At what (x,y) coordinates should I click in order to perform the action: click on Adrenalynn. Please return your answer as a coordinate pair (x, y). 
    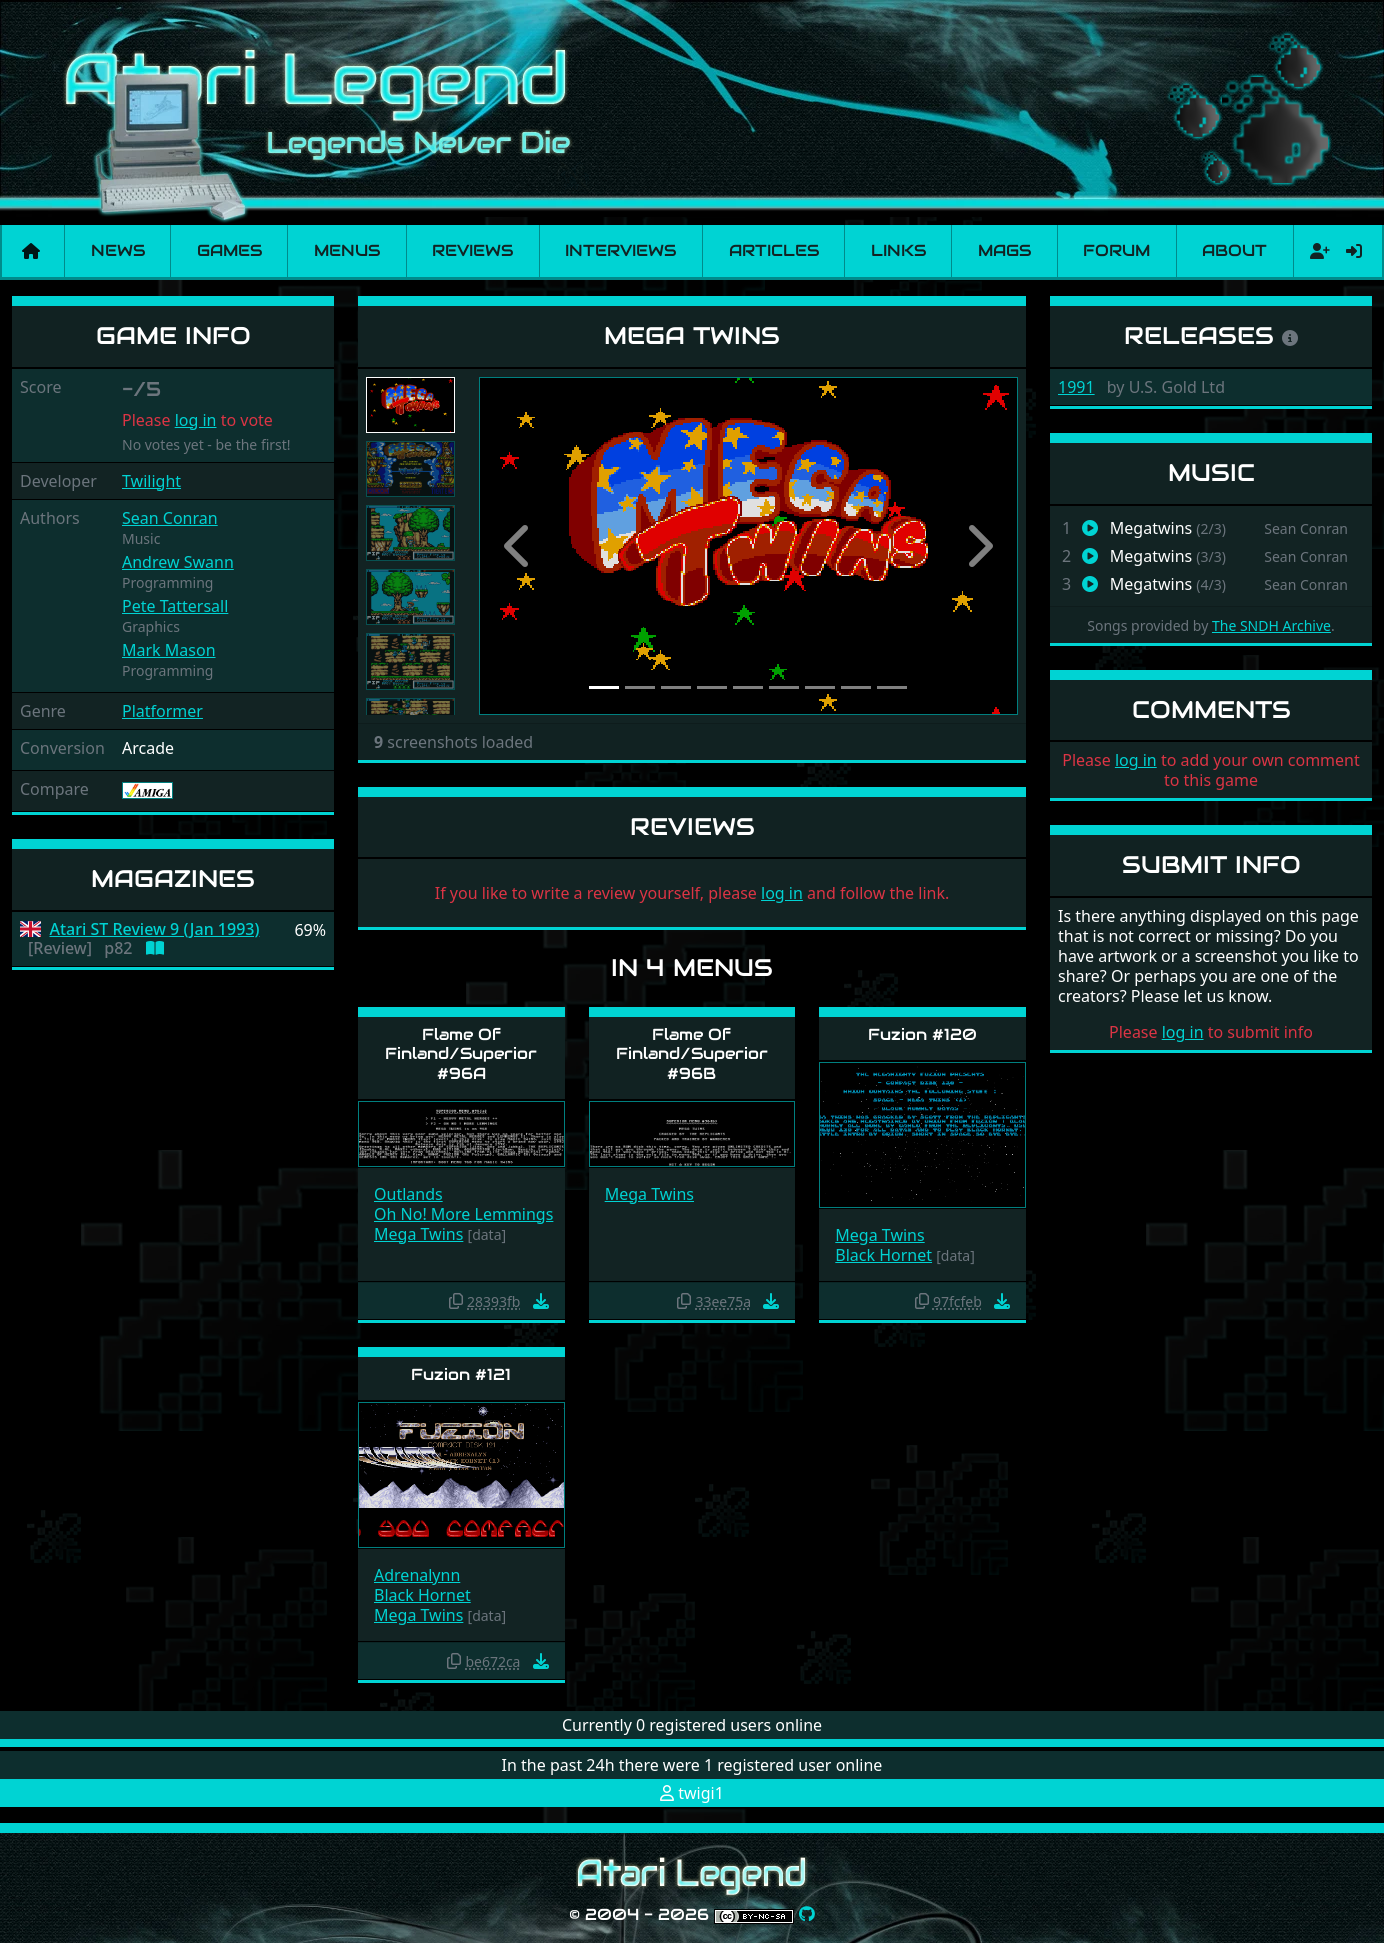
    Looking at the image, I should click on (417, 1575).